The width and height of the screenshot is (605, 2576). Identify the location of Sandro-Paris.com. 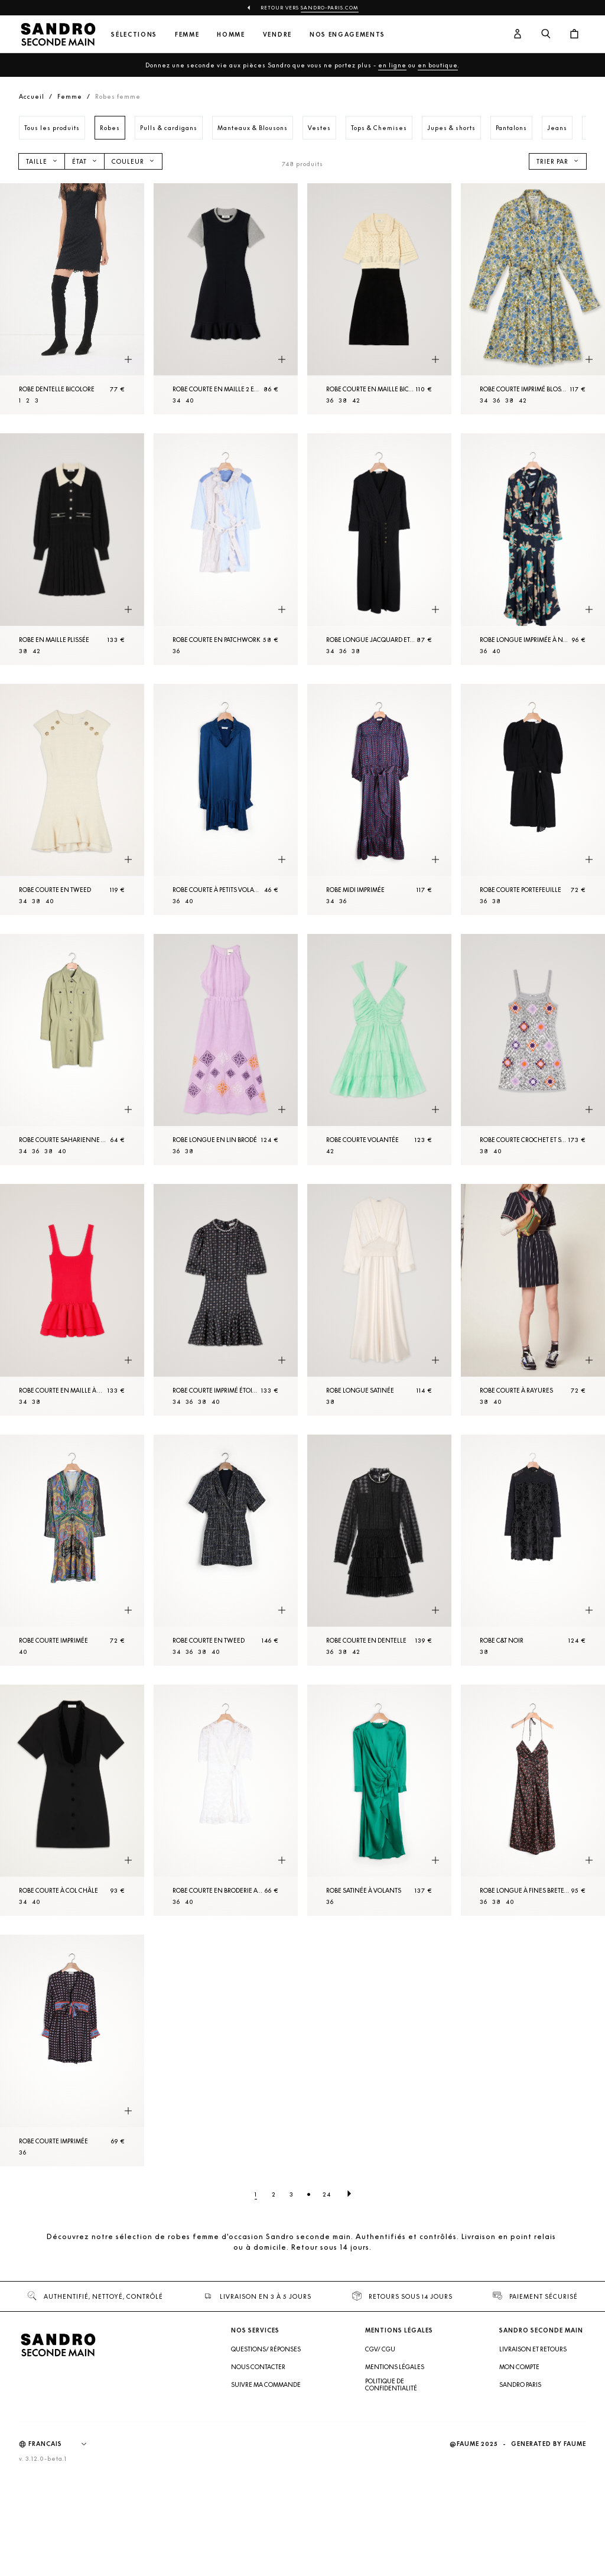
(330, 8).